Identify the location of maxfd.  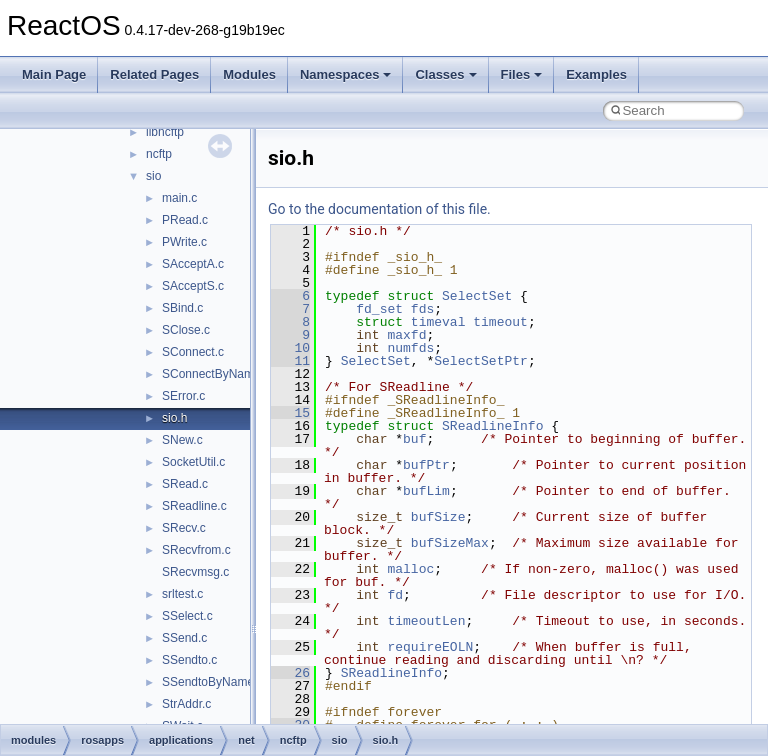
(406, 335).